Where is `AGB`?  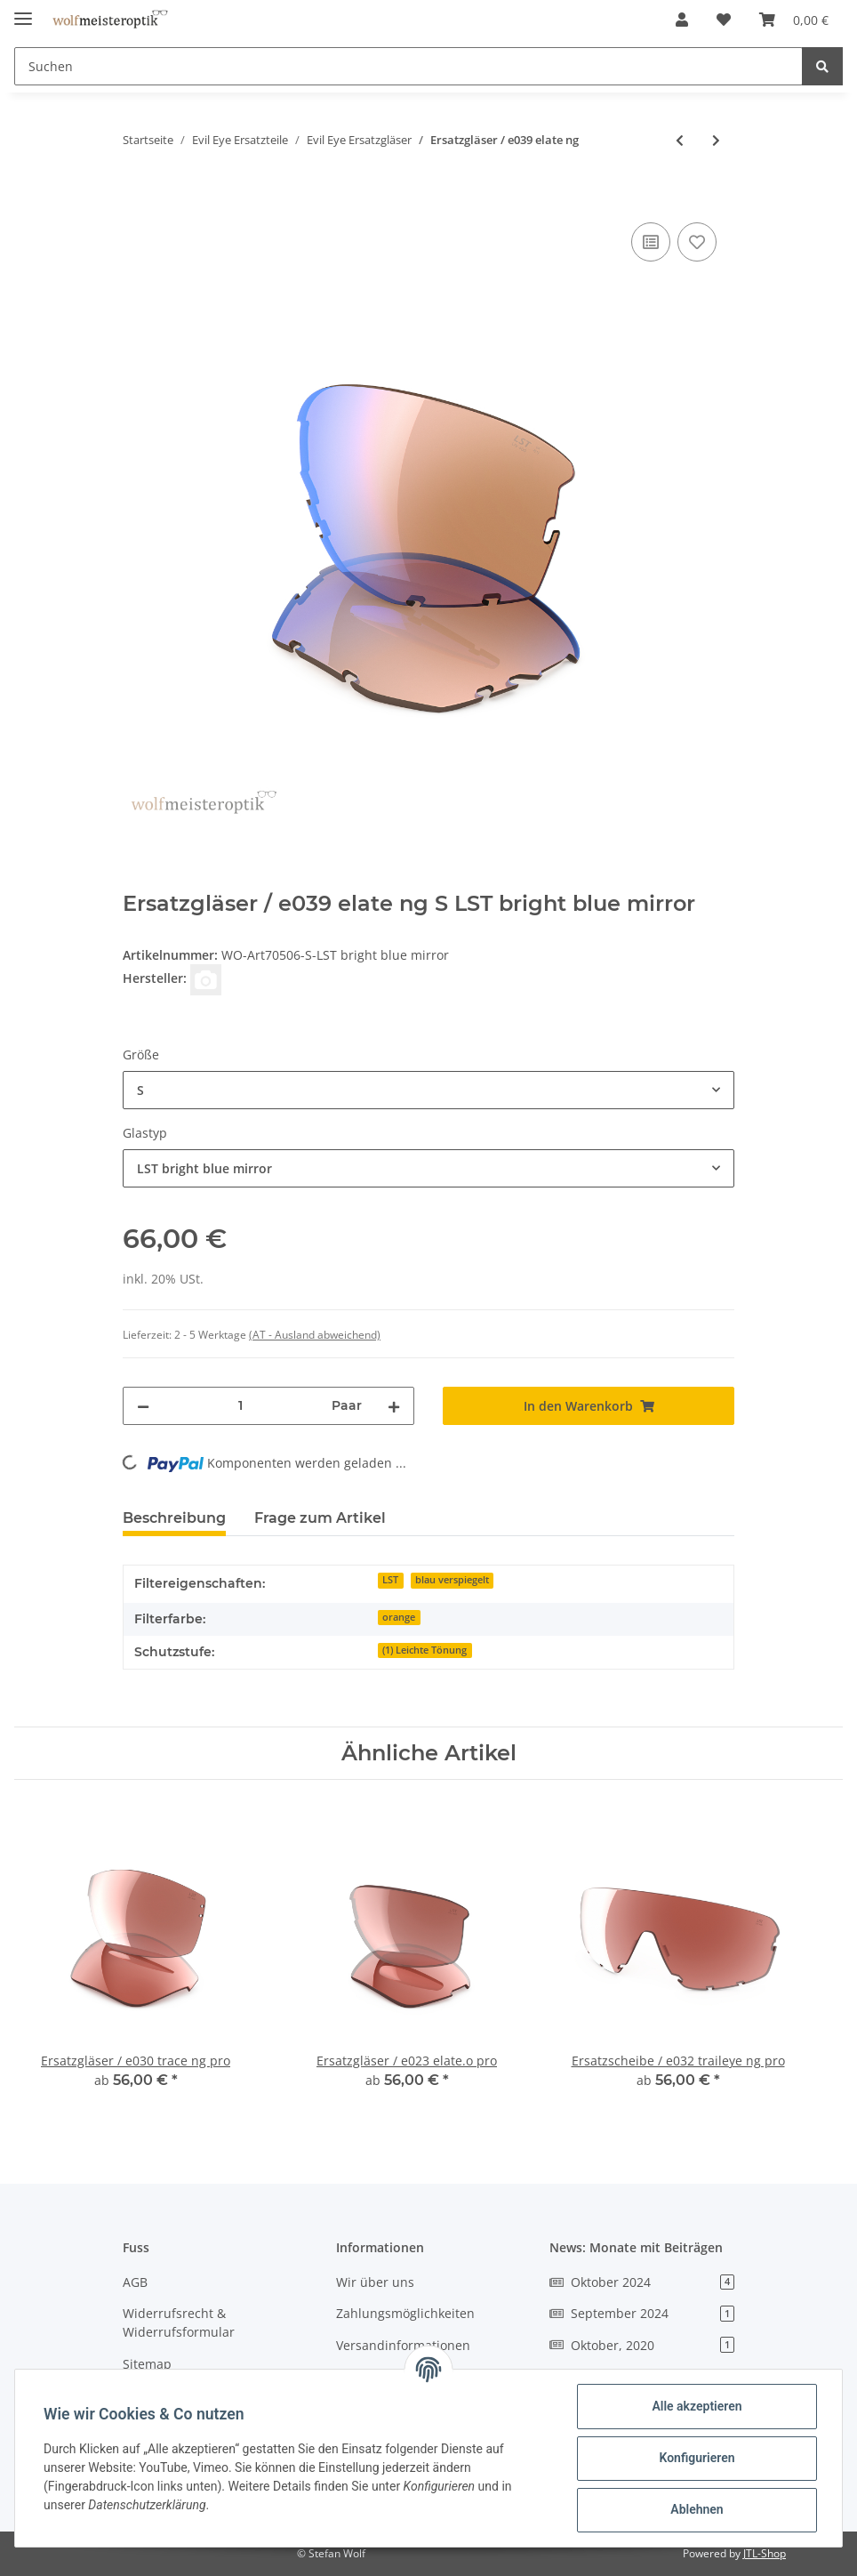
AGB is located at coordinates (135, 2282).